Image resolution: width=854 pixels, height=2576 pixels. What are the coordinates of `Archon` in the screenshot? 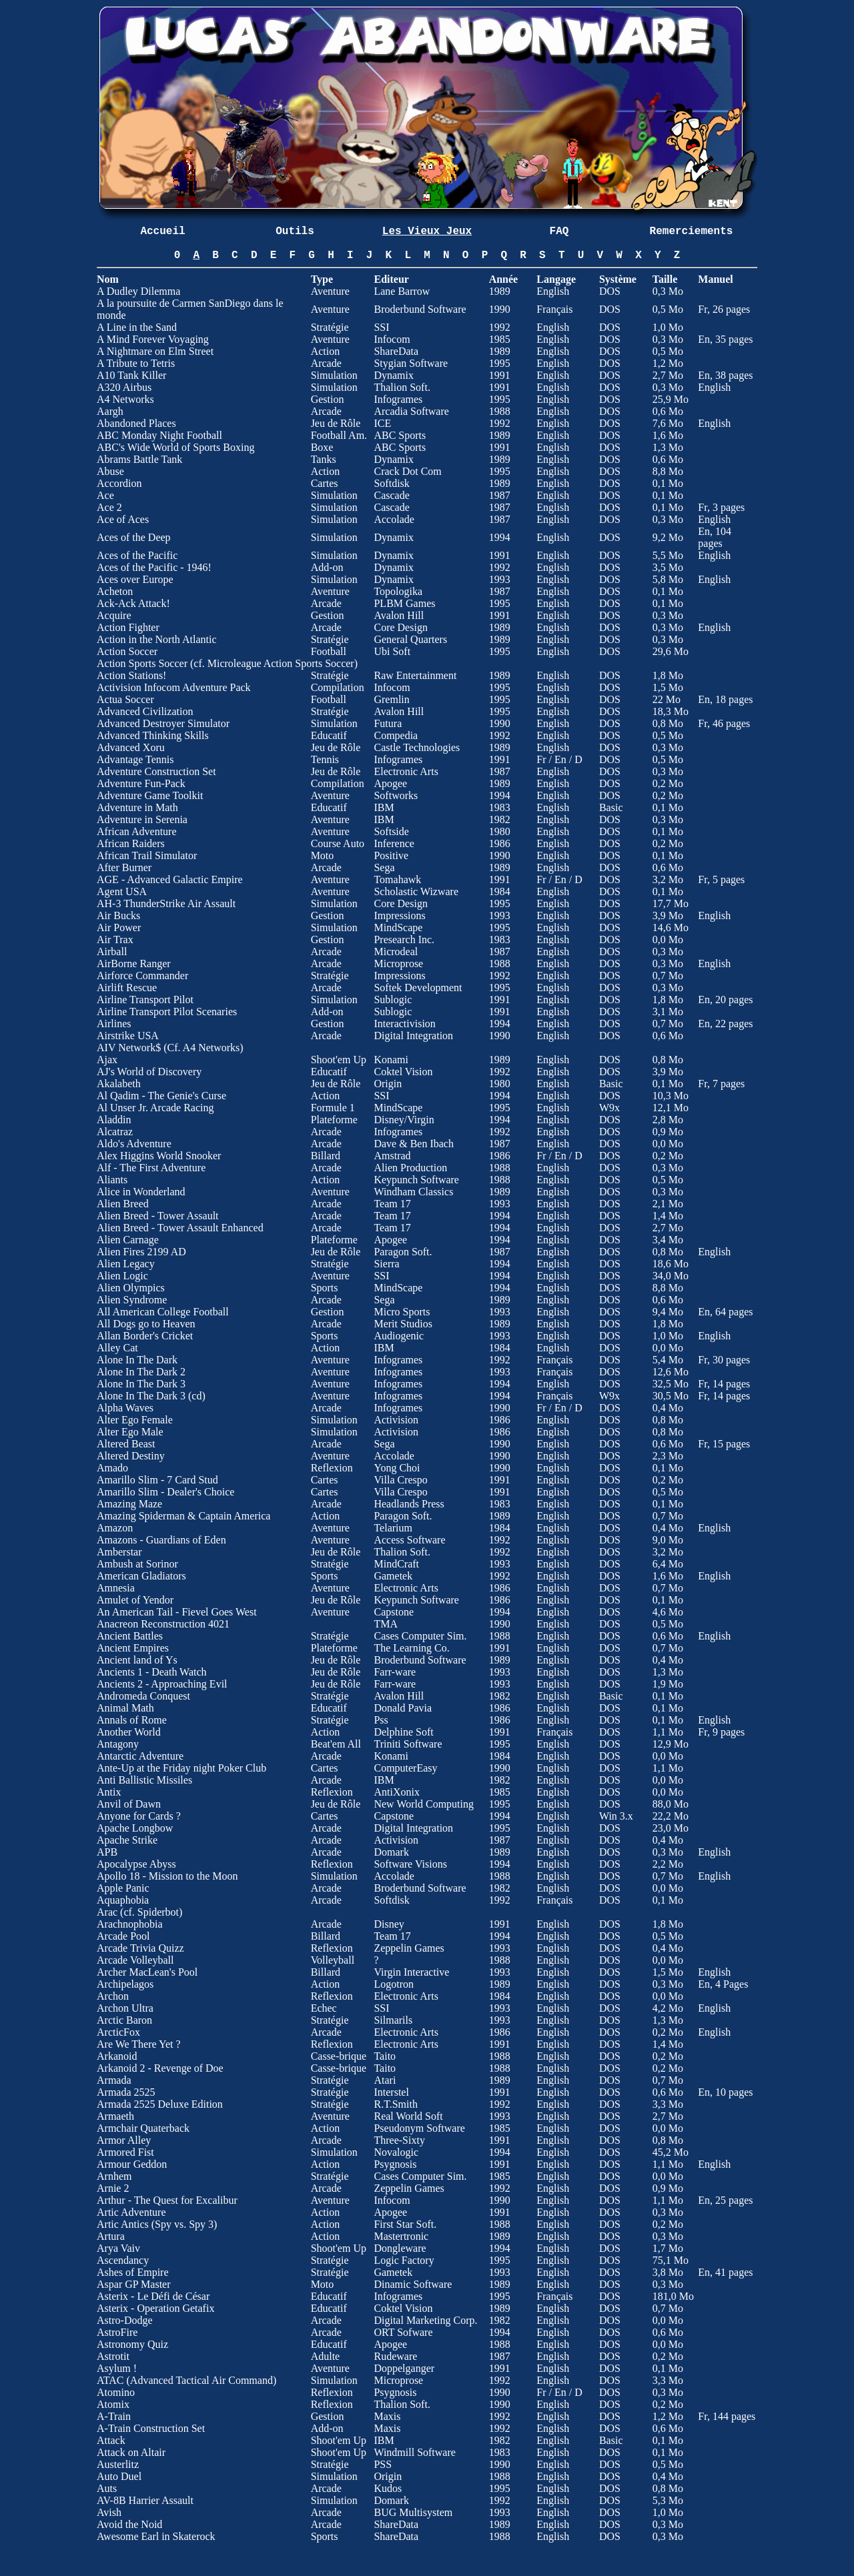 It's located at (113, 1996).